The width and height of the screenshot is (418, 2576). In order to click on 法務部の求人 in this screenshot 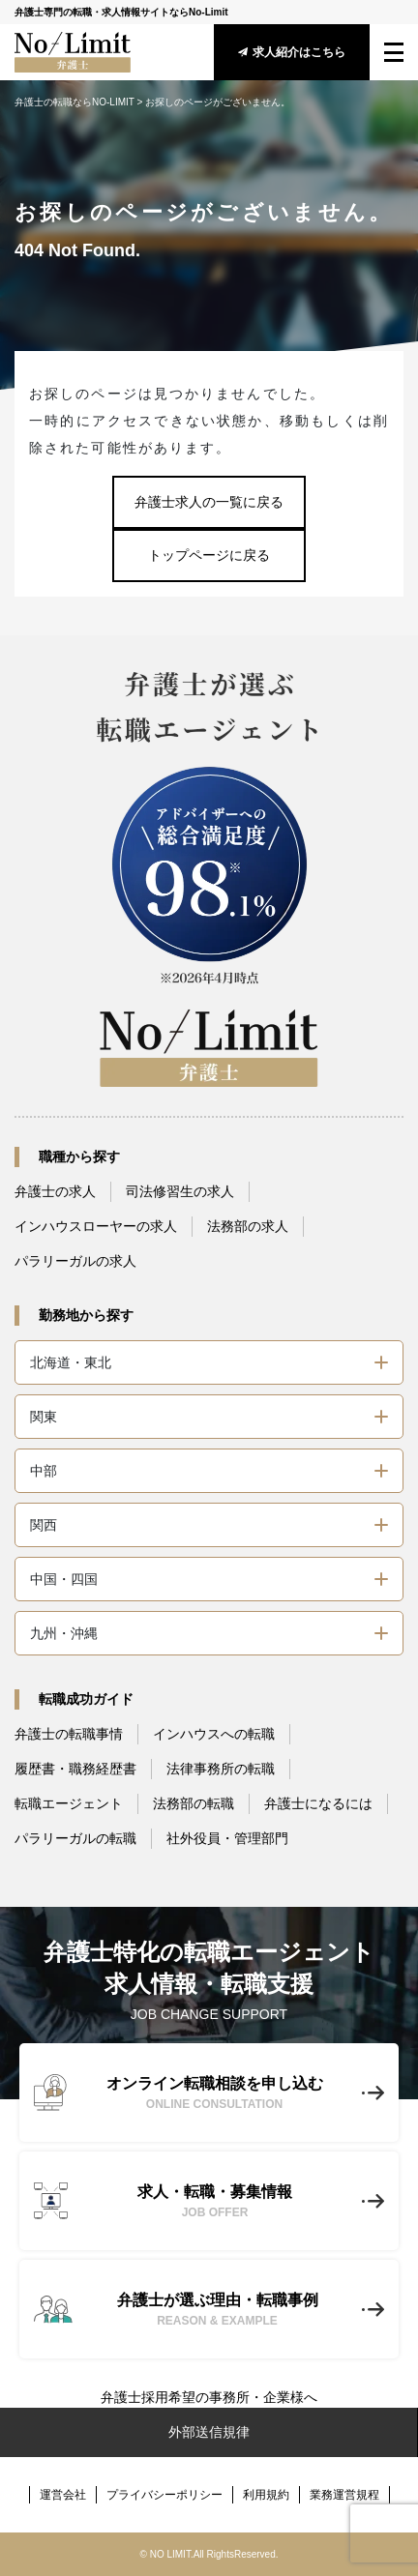, I will do `click(247, 1226)`.